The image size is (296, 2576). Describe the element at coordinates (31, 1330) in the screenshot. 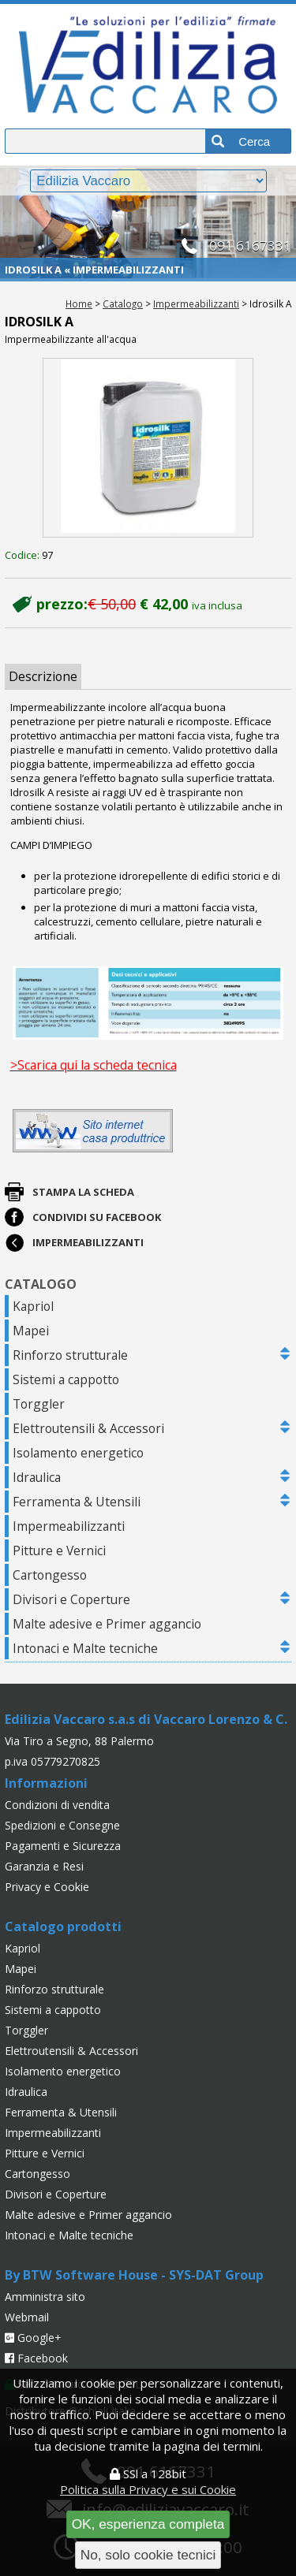

I see `Mapei` at that location.